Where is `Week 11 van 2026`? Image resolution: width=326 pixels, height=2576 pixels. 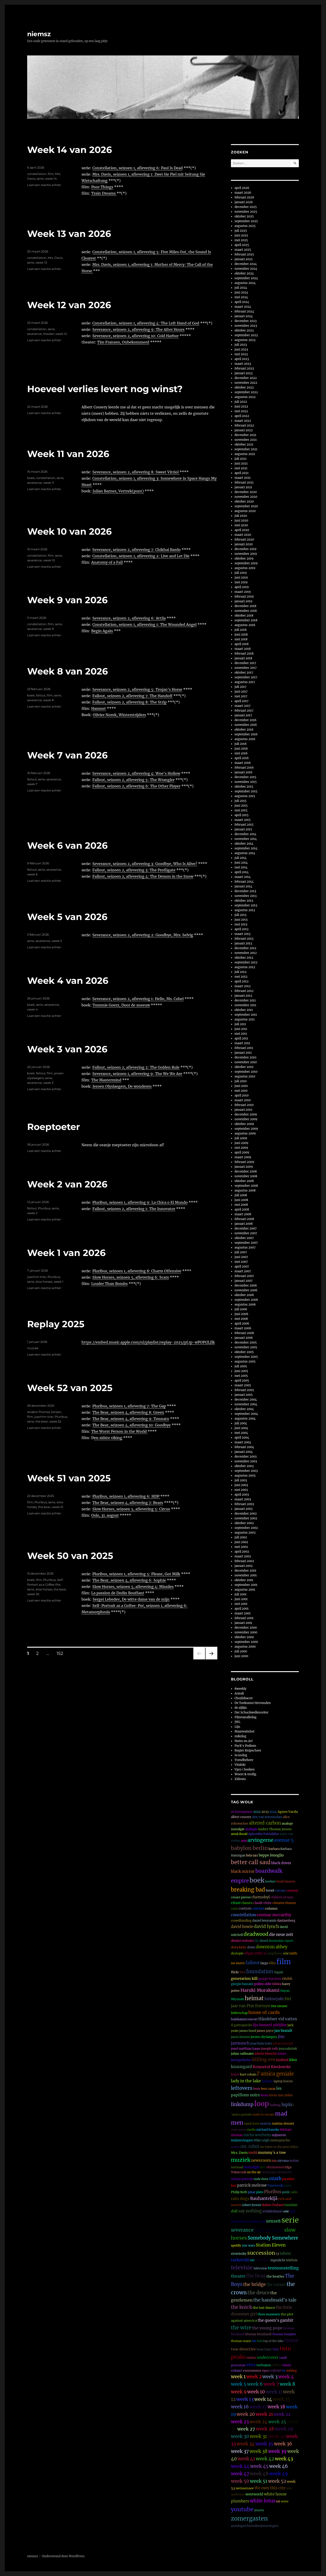
Week 11 van 2026 is located at coordinates (68, 453).